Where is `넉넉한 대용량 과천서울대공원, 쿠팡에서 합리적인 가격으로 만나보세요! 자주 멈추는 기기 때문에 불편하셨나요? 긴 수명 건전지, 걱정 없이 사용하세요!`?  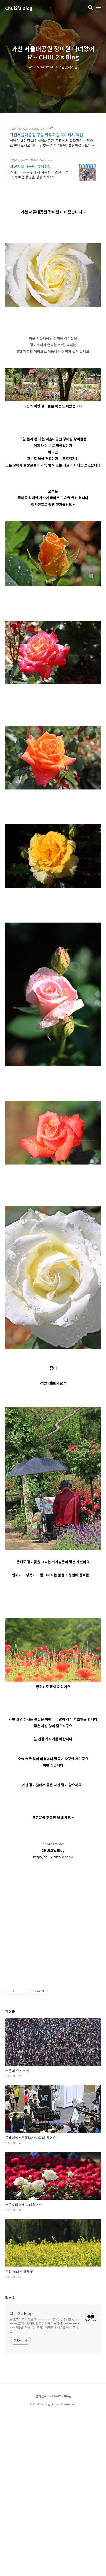
넉넉한 대용량 과천서울대공원, 쿠팡에서 합리적인 가격으로 만나보세요! 자주 멈추는 기기 때문에 불편하셨나요? 긴 수명 건전지, 걱정 없이 사용하세요! is located at coordinates (52, 143).